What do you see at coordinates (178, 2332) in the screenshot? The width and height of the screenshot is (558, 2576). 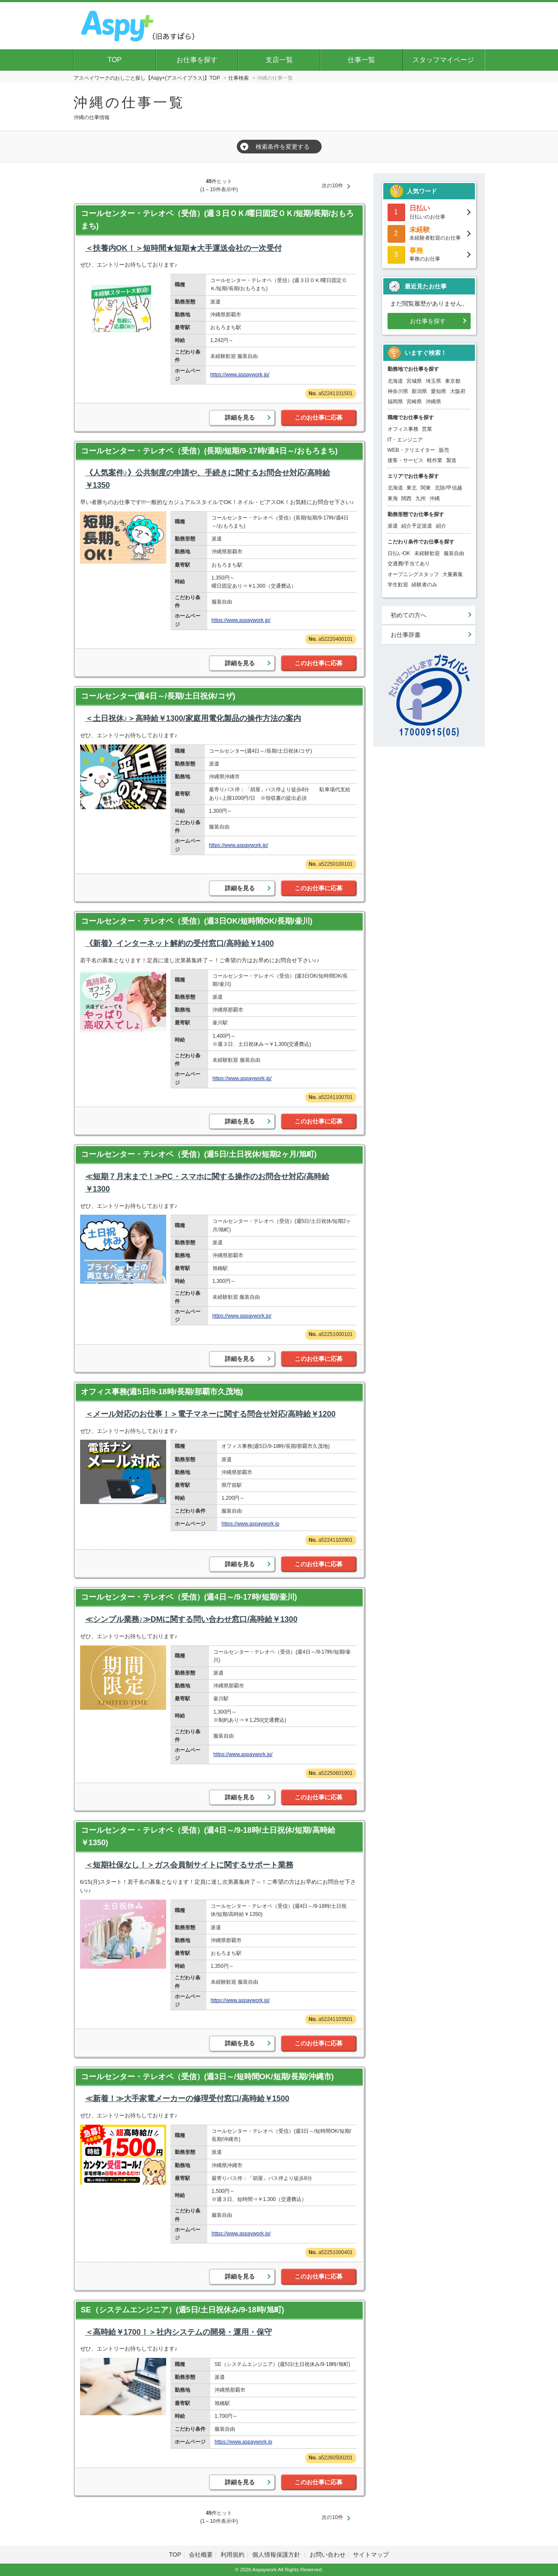 I see `＜高時給￥1700！＞社内システムの開発・運用・保守` at bounding box center [178, 2332].